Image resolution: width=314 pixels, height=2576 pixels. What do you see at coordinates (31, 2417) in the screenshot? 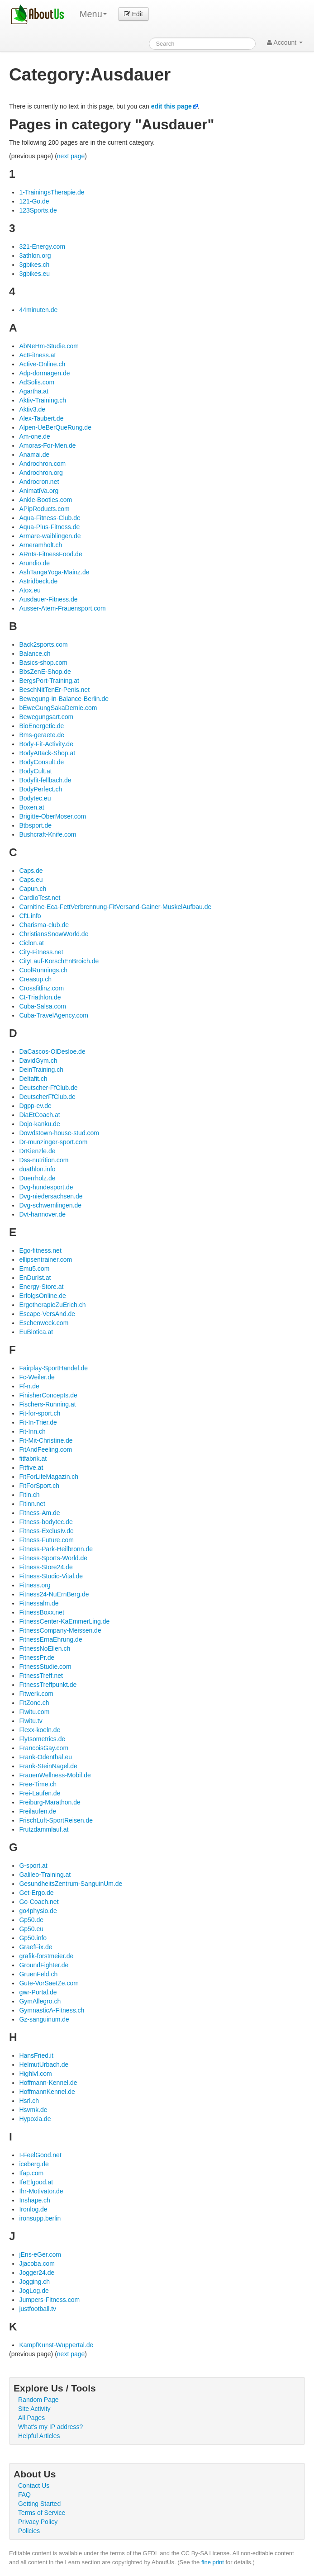
I see `All Pages` at bounding box center [31, 2417].